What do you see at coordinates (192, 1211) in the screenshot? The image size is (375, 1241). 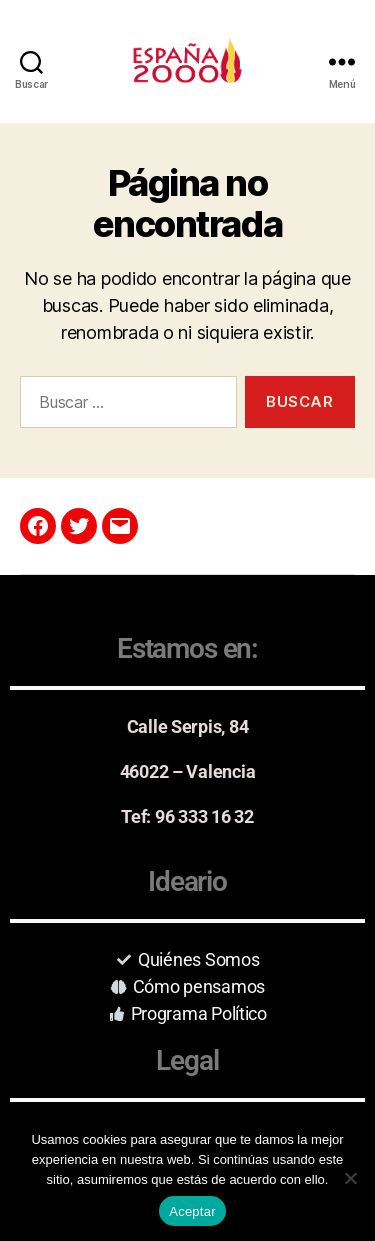 I see `Aceptar` at bounding box center [192, 1211].